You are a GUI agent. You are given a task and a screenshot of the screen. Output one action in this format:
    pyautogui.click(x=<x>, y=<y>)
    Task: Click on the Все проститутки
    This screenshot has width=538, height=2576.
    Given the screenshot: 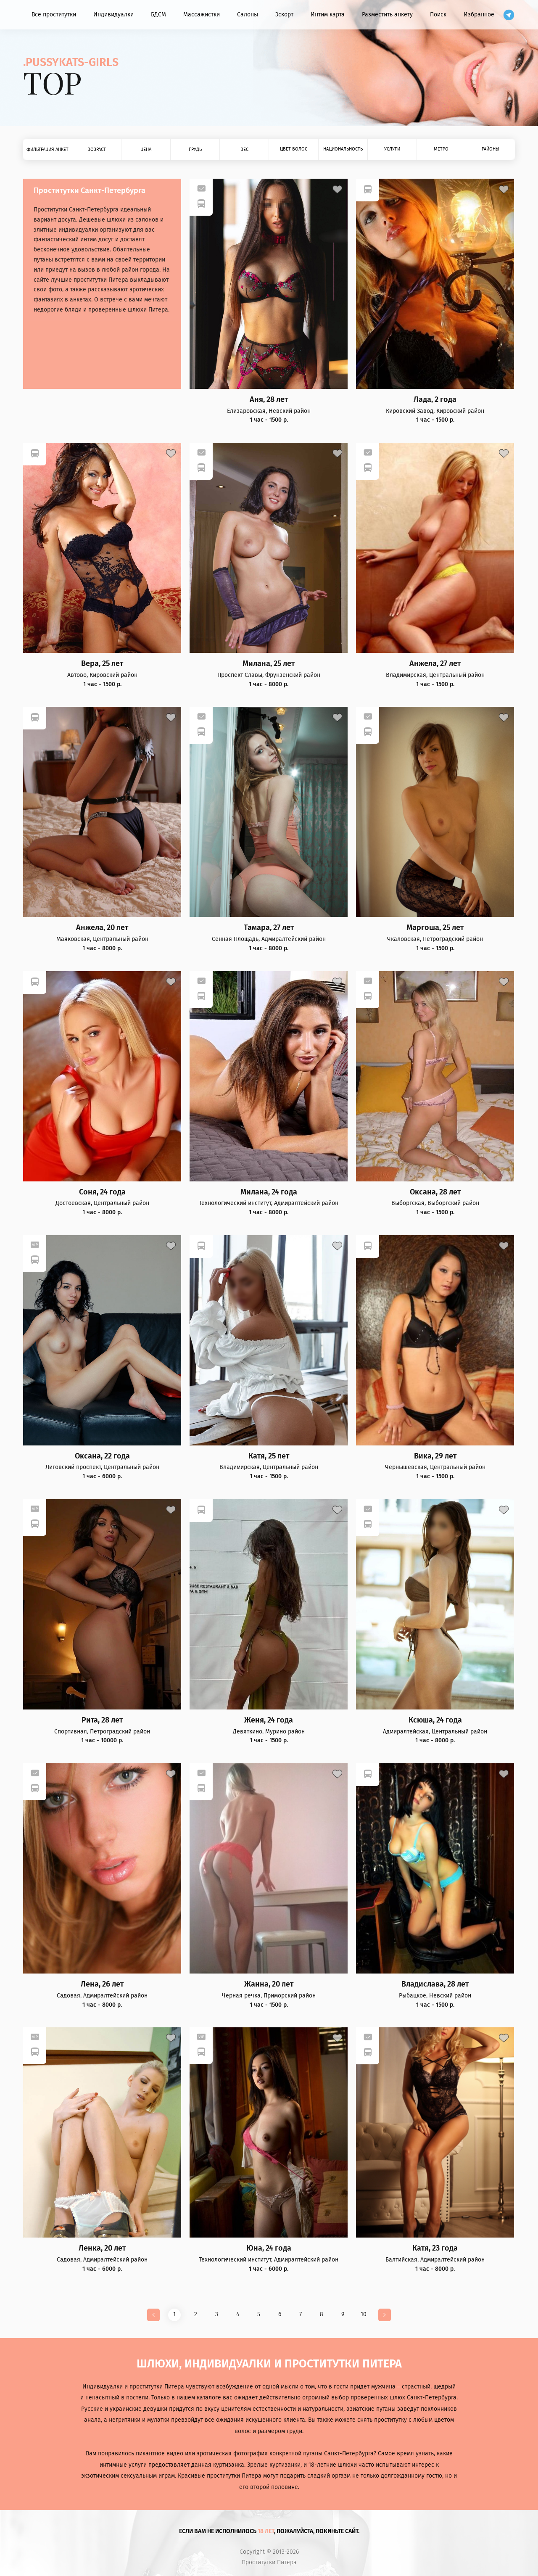 What is the action you would take?
    pyautogui.click(x=54, y=14)
    